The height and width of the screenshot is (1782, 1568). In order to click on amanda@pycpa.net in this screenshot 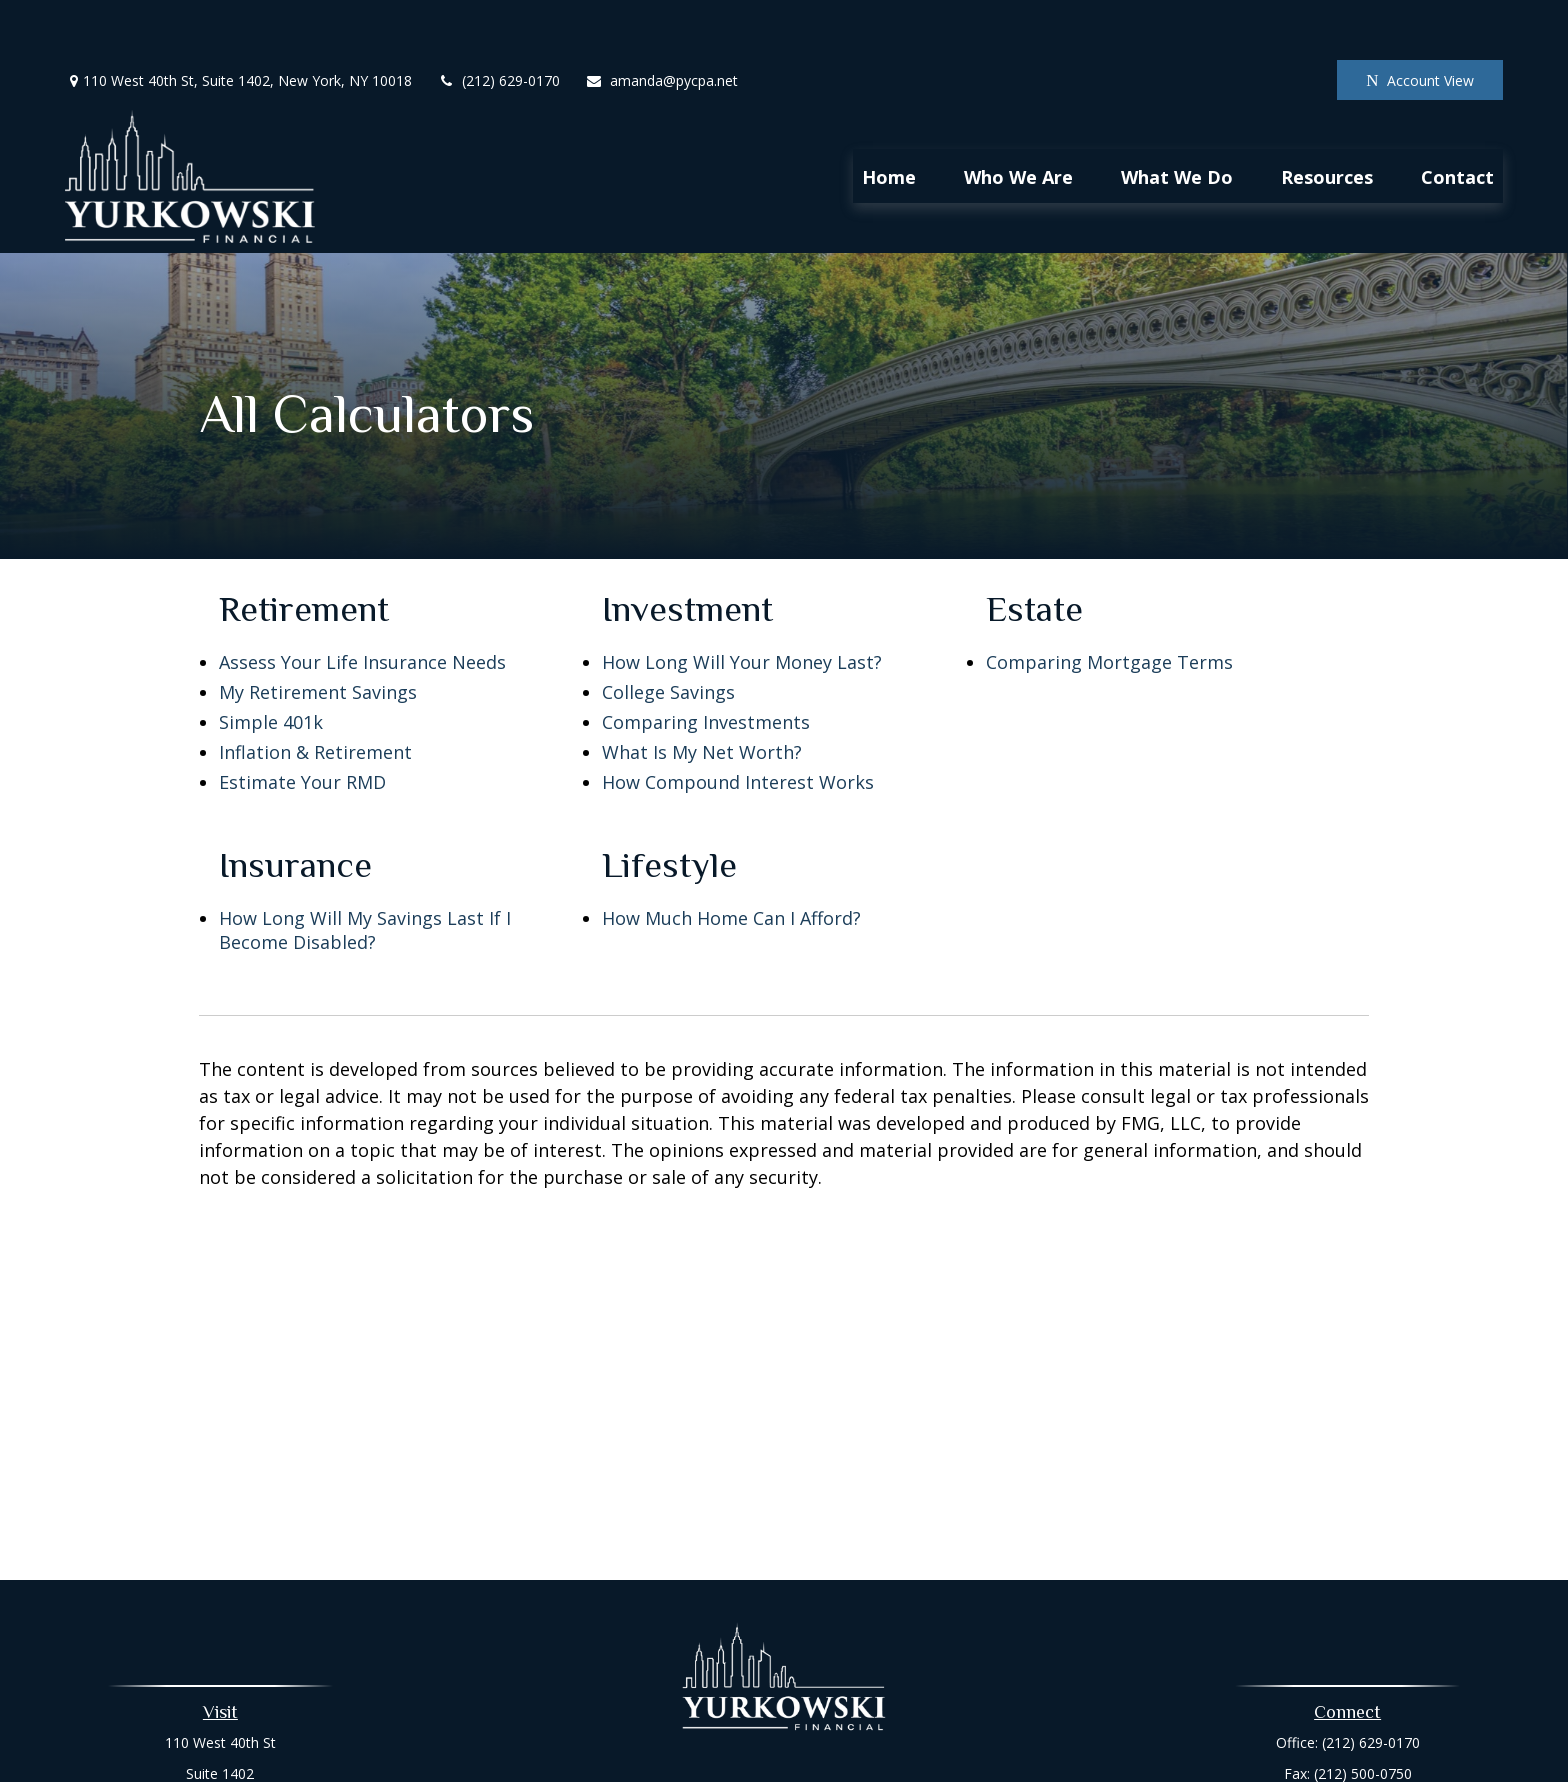, I will do `click(661, 20)`.